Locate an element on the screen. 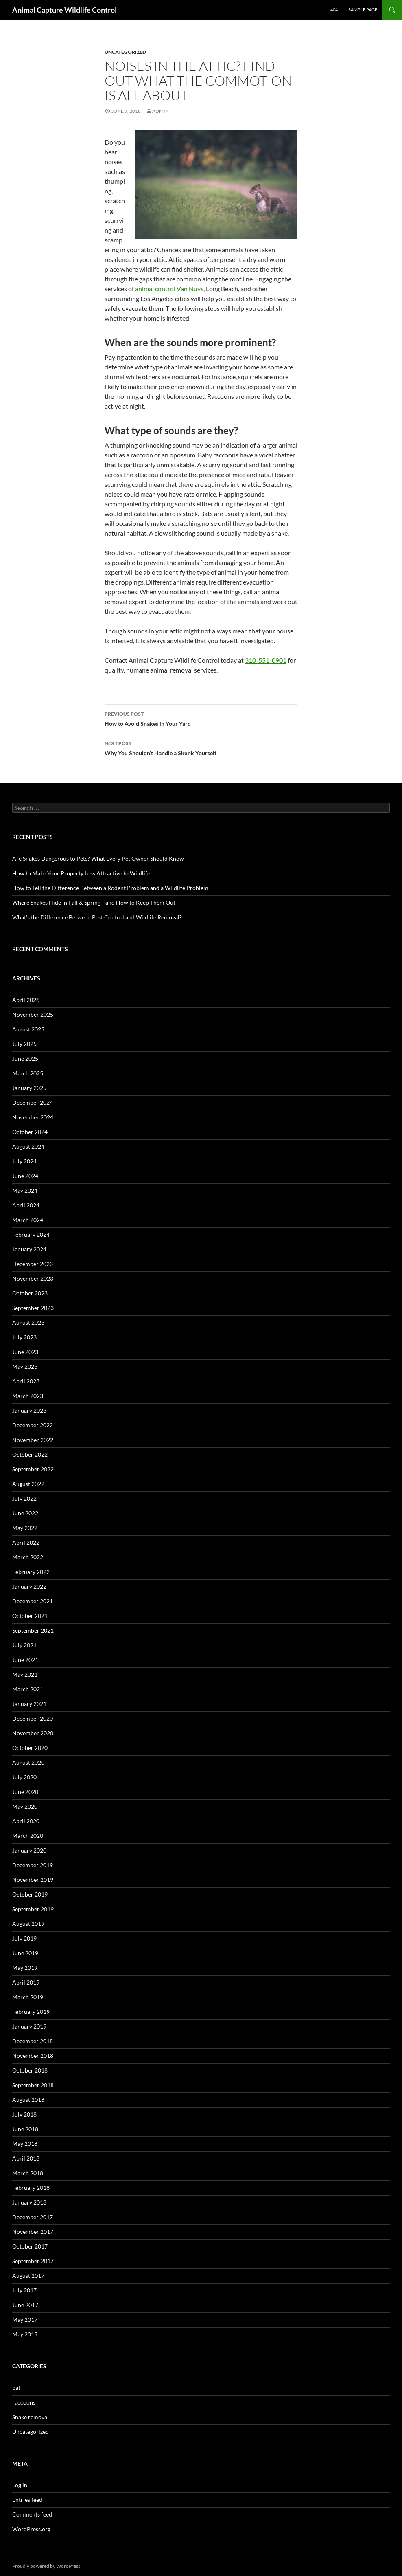  July 2018 is located at coordinates (24, 2114).